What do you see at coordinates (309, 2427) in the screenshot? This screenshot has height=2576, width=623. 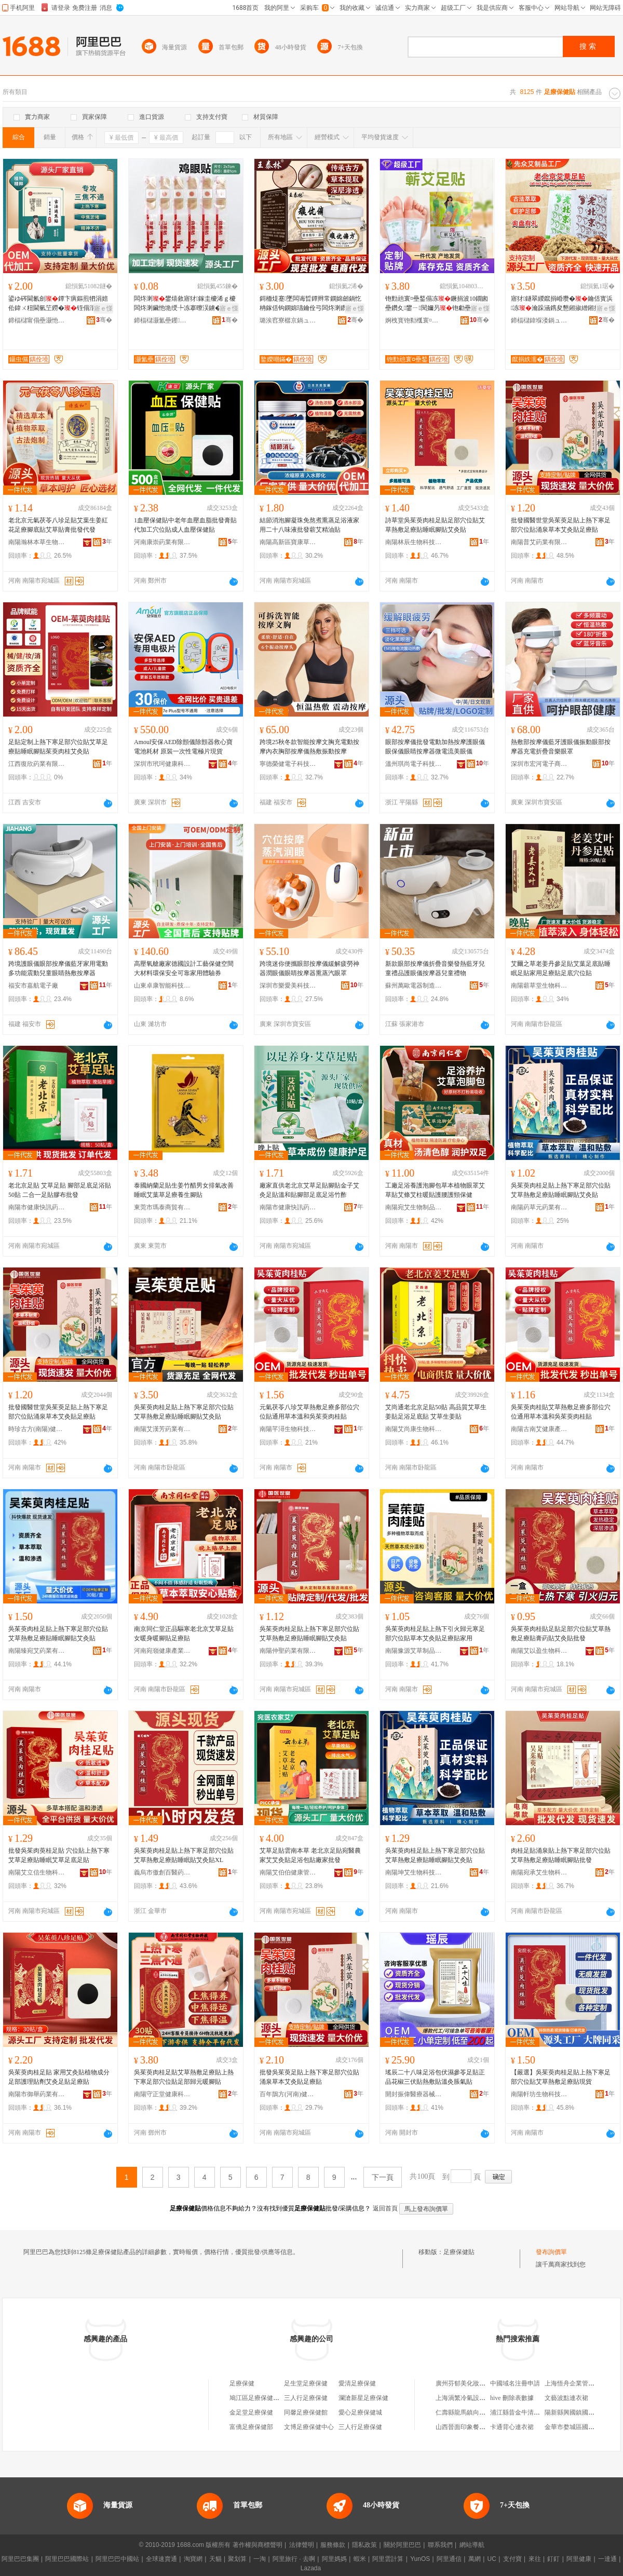 I see `文博足療保健中心` at bounding box center [309, 2427].